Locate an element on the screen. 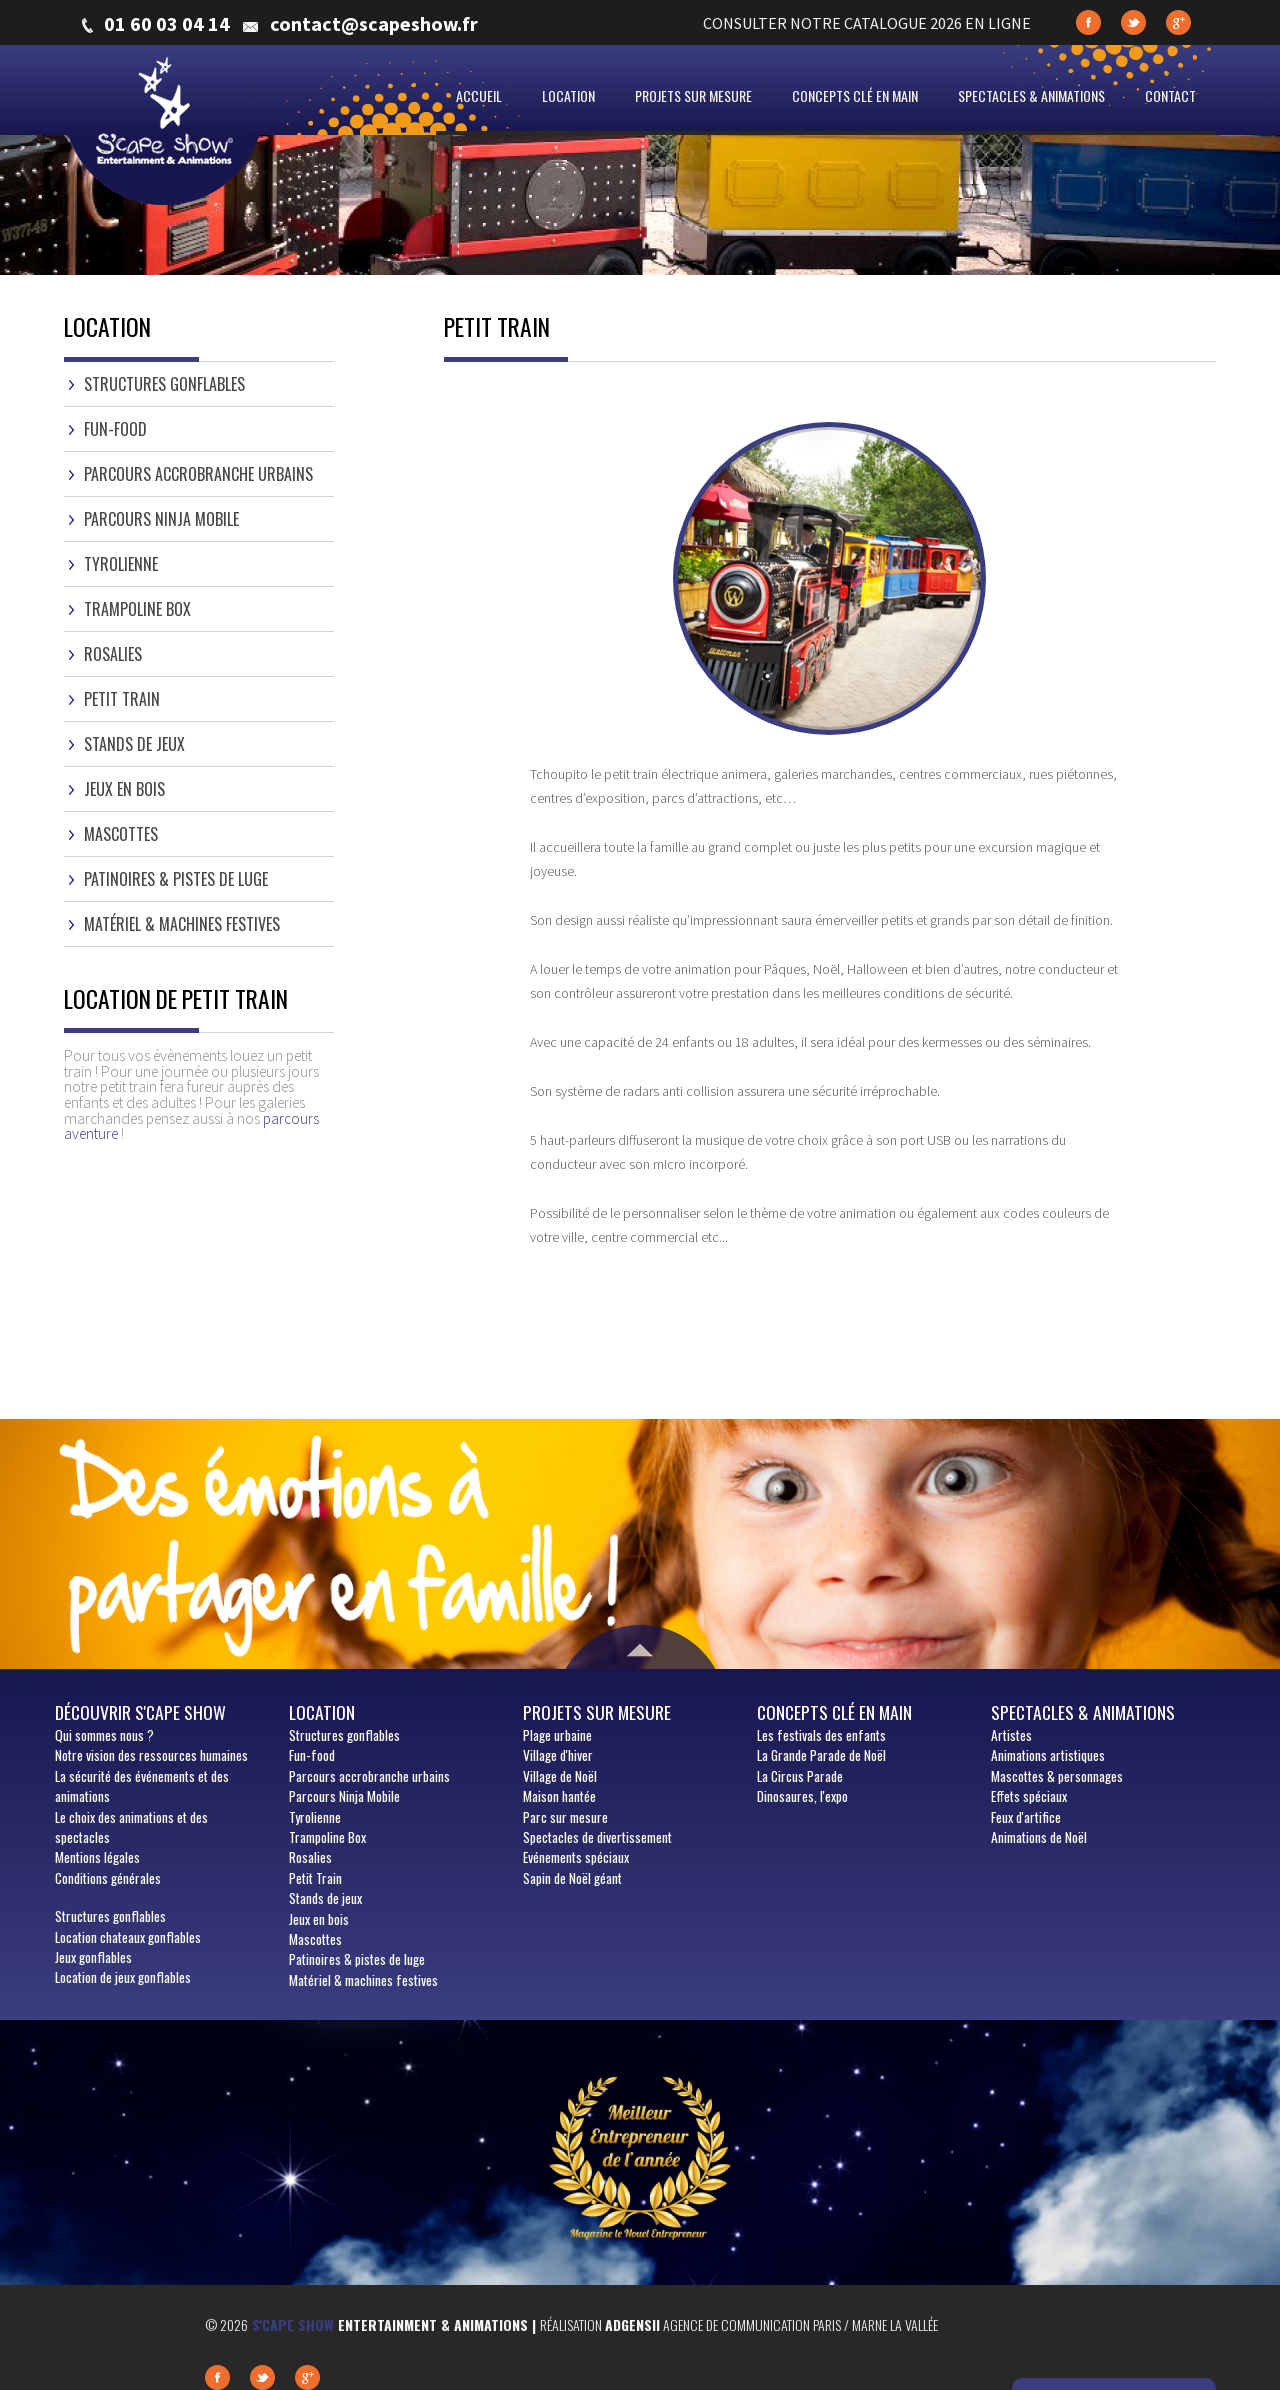  Animations artistiques is located at coordinates (1048, 1755).